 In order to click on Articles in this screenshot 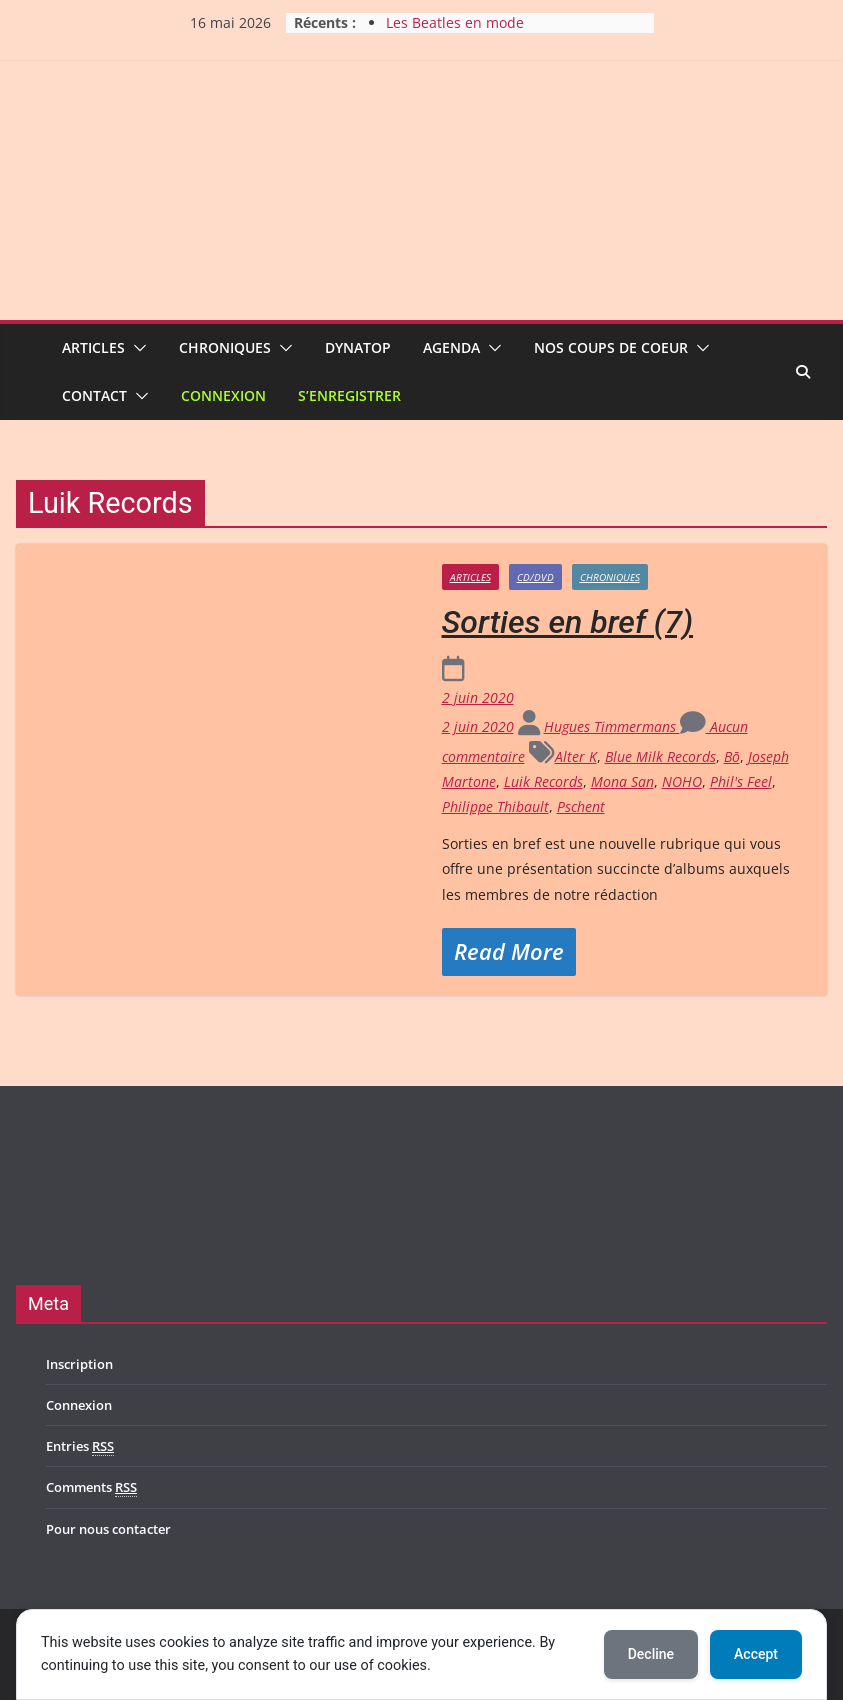, I will do `click(93, 347)`.